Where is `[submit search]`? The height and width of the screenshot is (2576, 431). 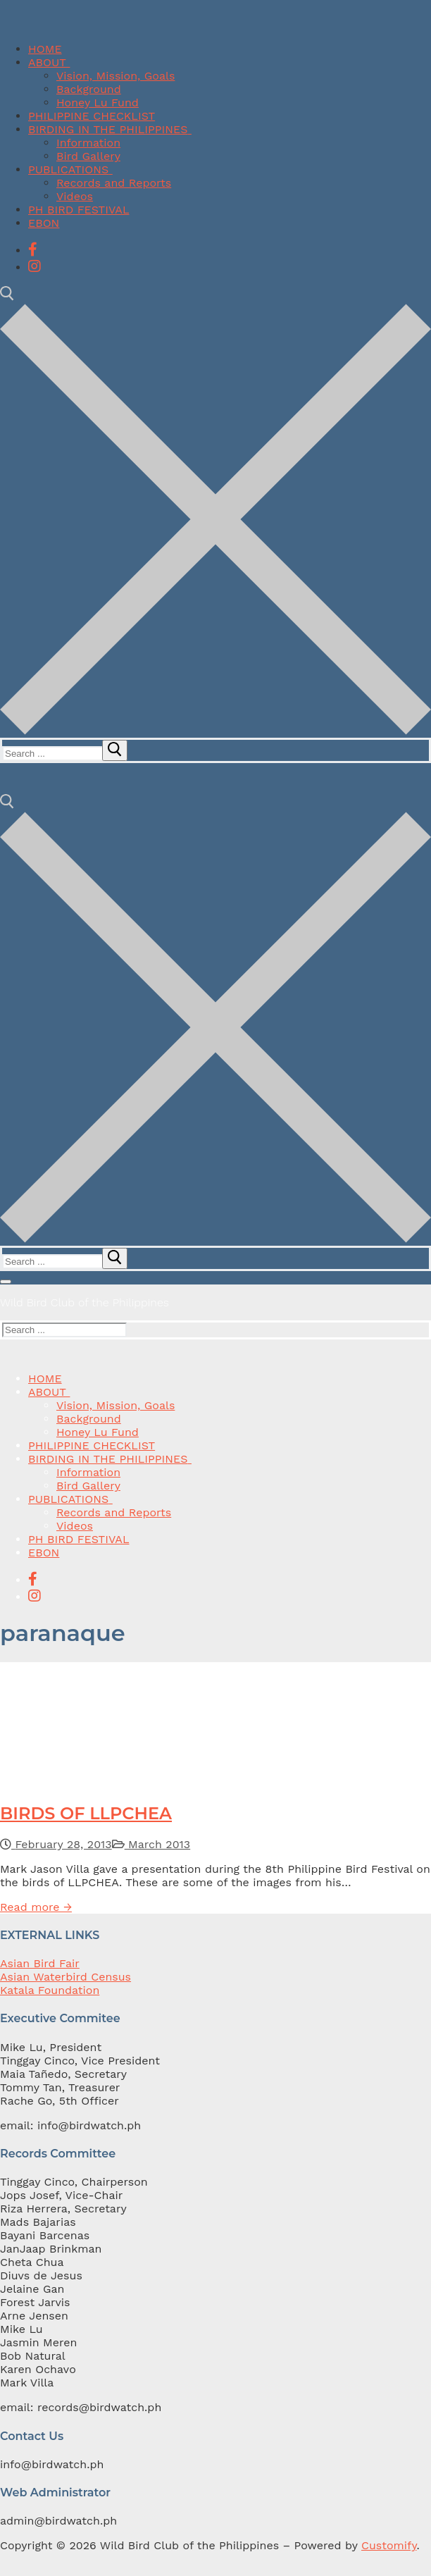 [submit search] is located at coordinates (114, 750).